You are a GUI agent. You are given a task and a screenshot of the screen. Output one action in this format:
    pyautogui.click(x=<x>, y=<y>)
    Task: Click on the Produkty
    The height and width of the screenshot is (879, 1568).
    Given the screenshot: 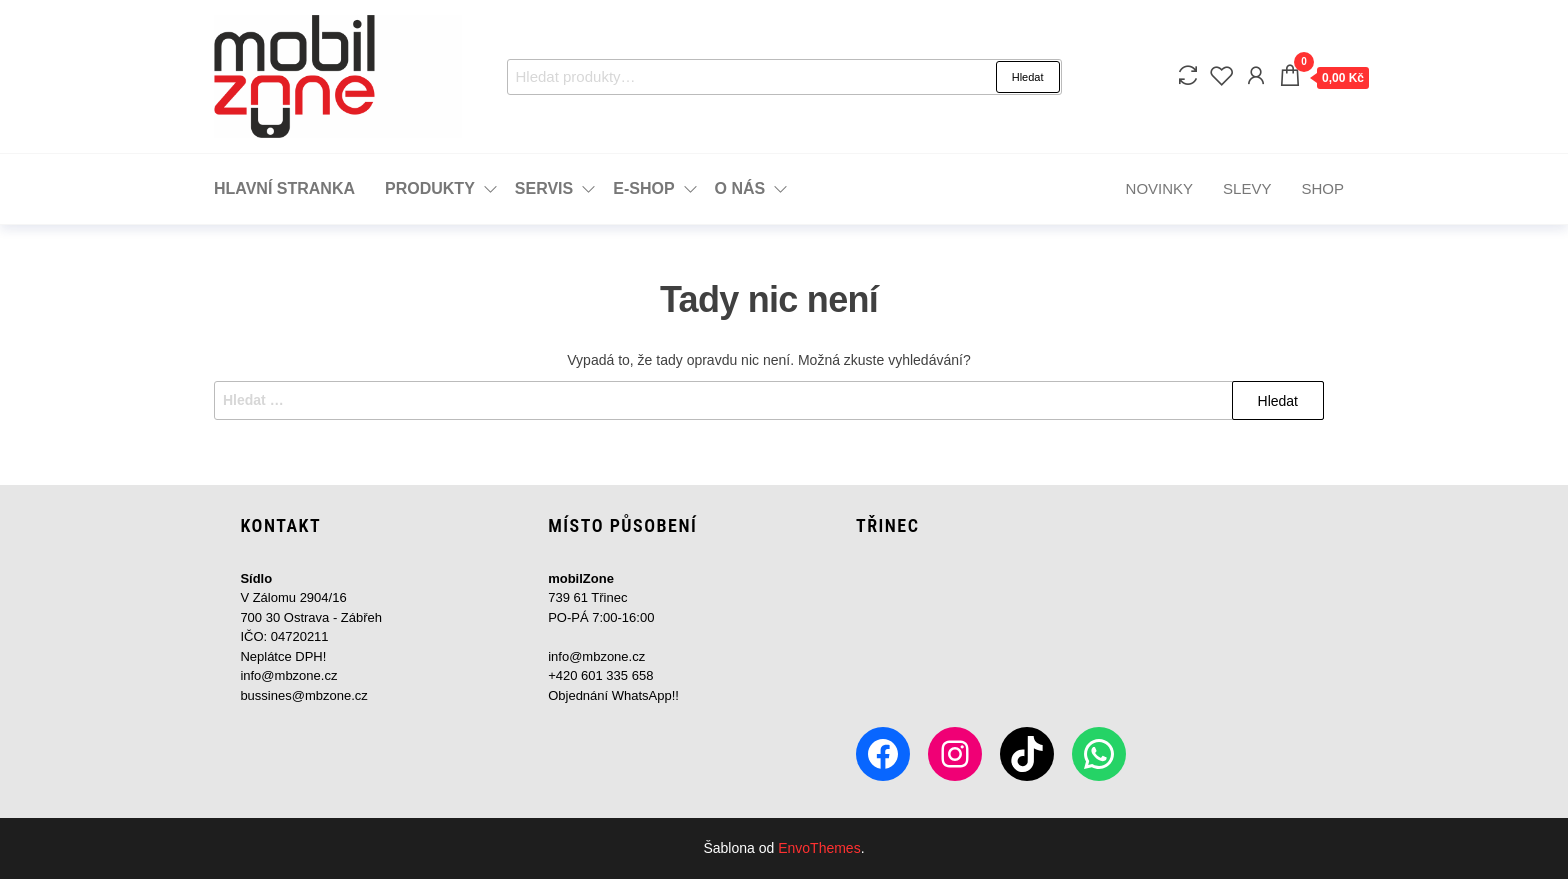 What is the action you would take?
    pyautogui.click(x=430, y=188)
    